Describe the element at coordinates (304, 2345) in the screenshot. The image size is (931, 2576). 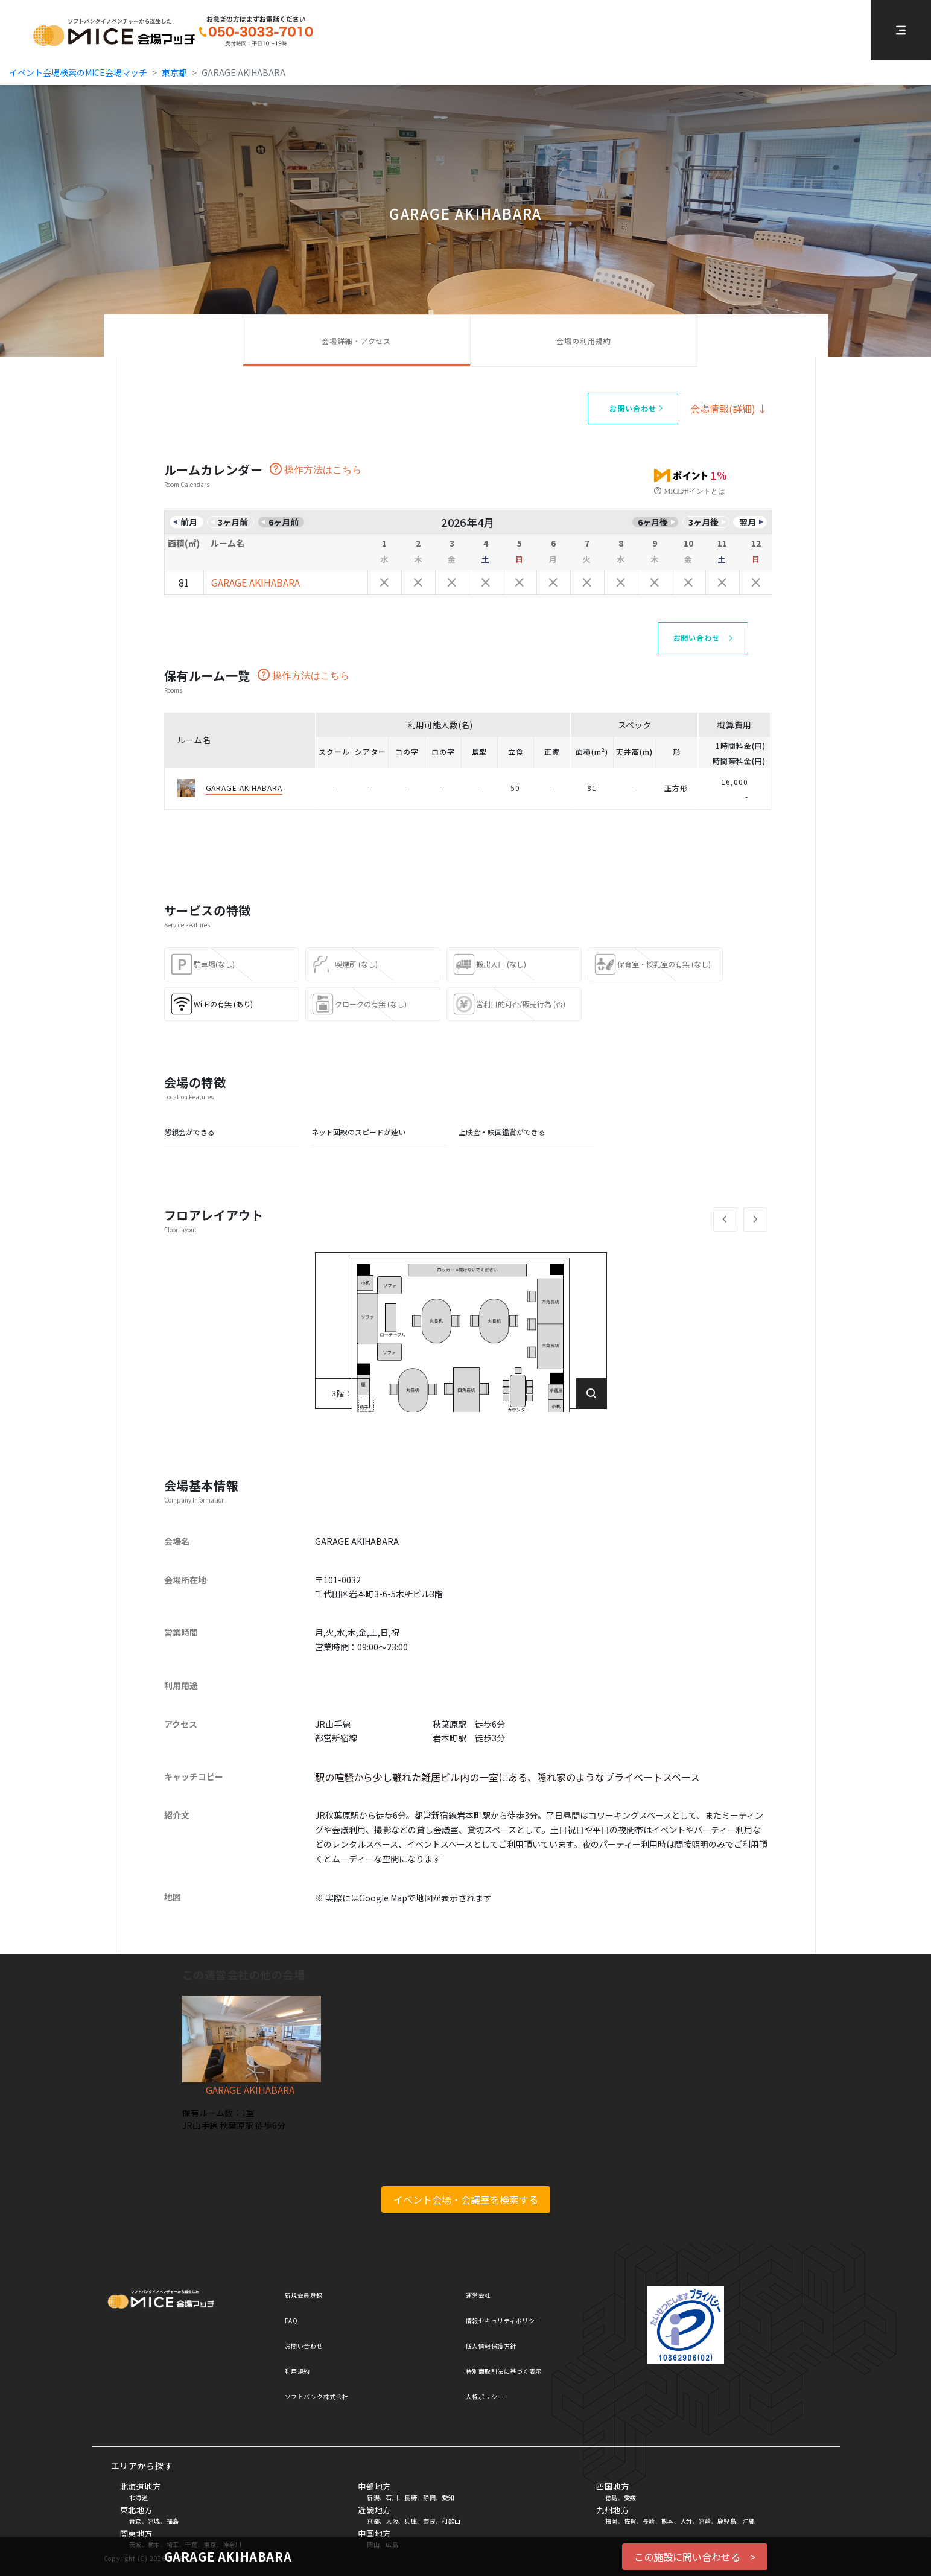
I see `お問い合わせ` at that location.